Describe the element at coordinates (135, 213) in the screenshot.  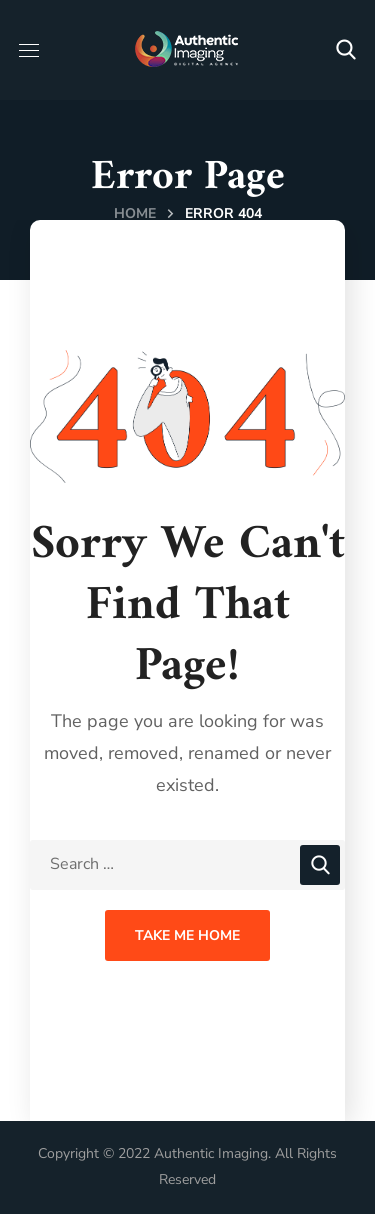
I see `Home` at that location.